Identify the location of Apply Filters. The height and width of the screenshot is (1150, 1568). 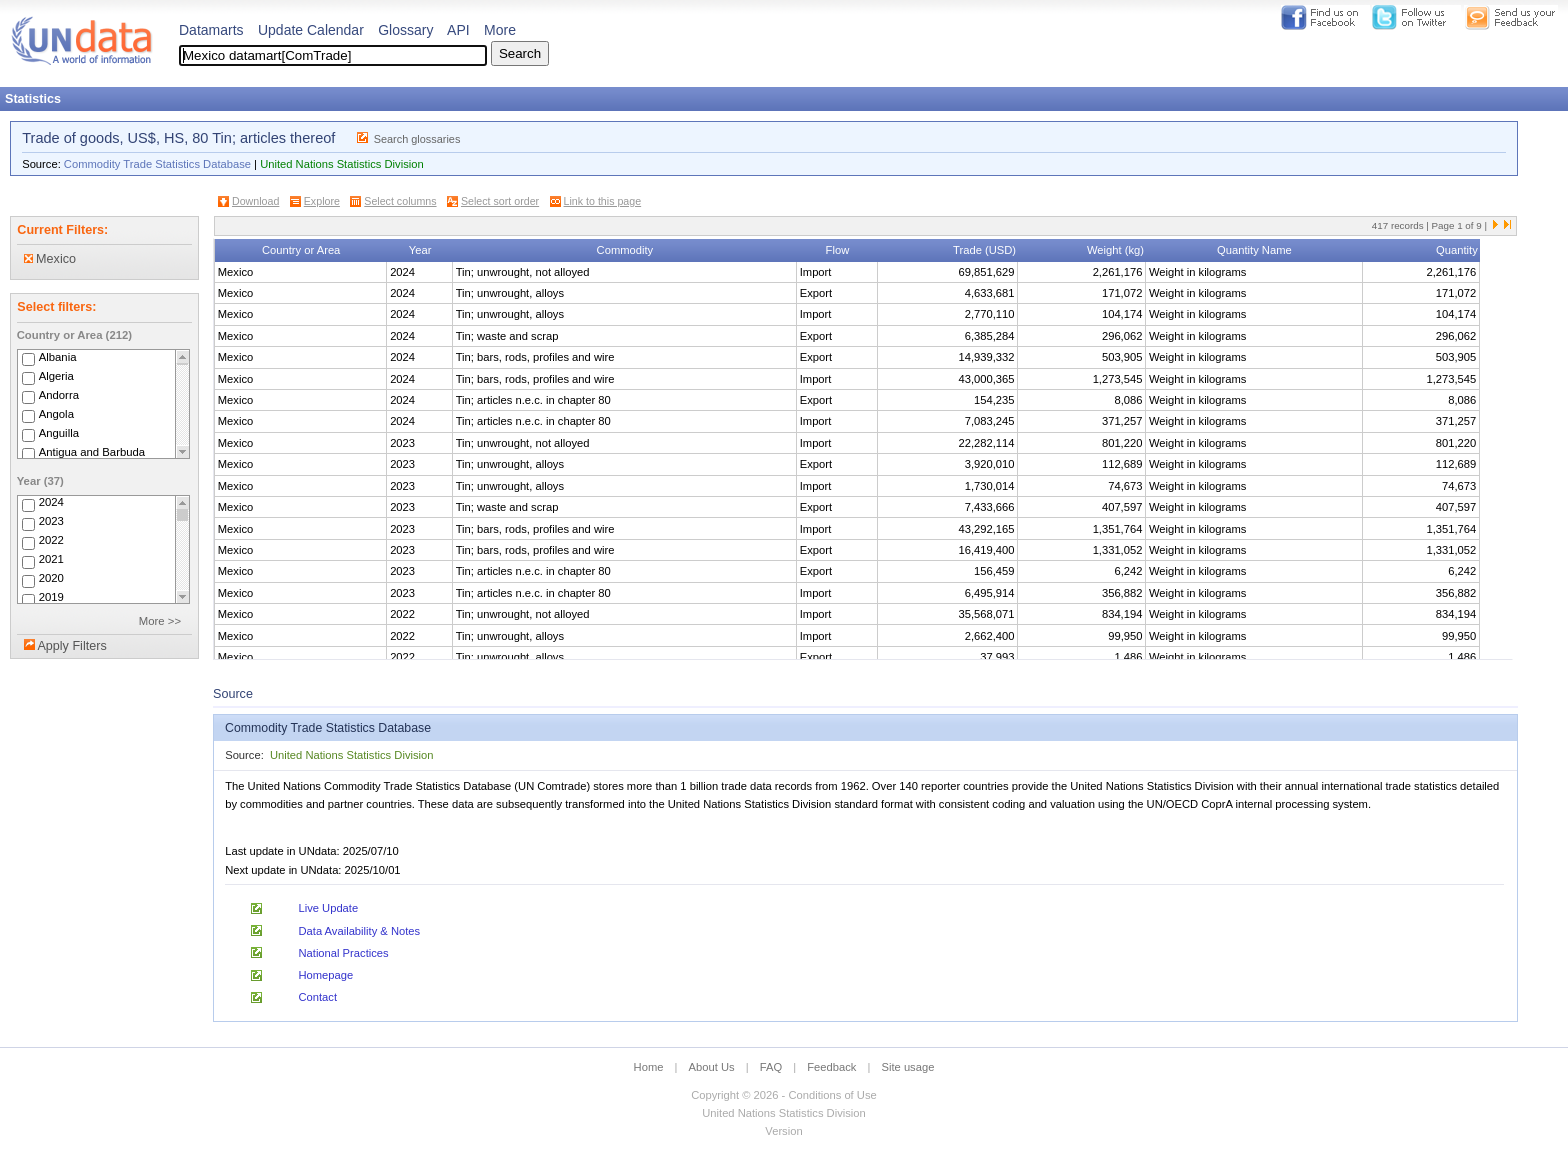
(71, 646).